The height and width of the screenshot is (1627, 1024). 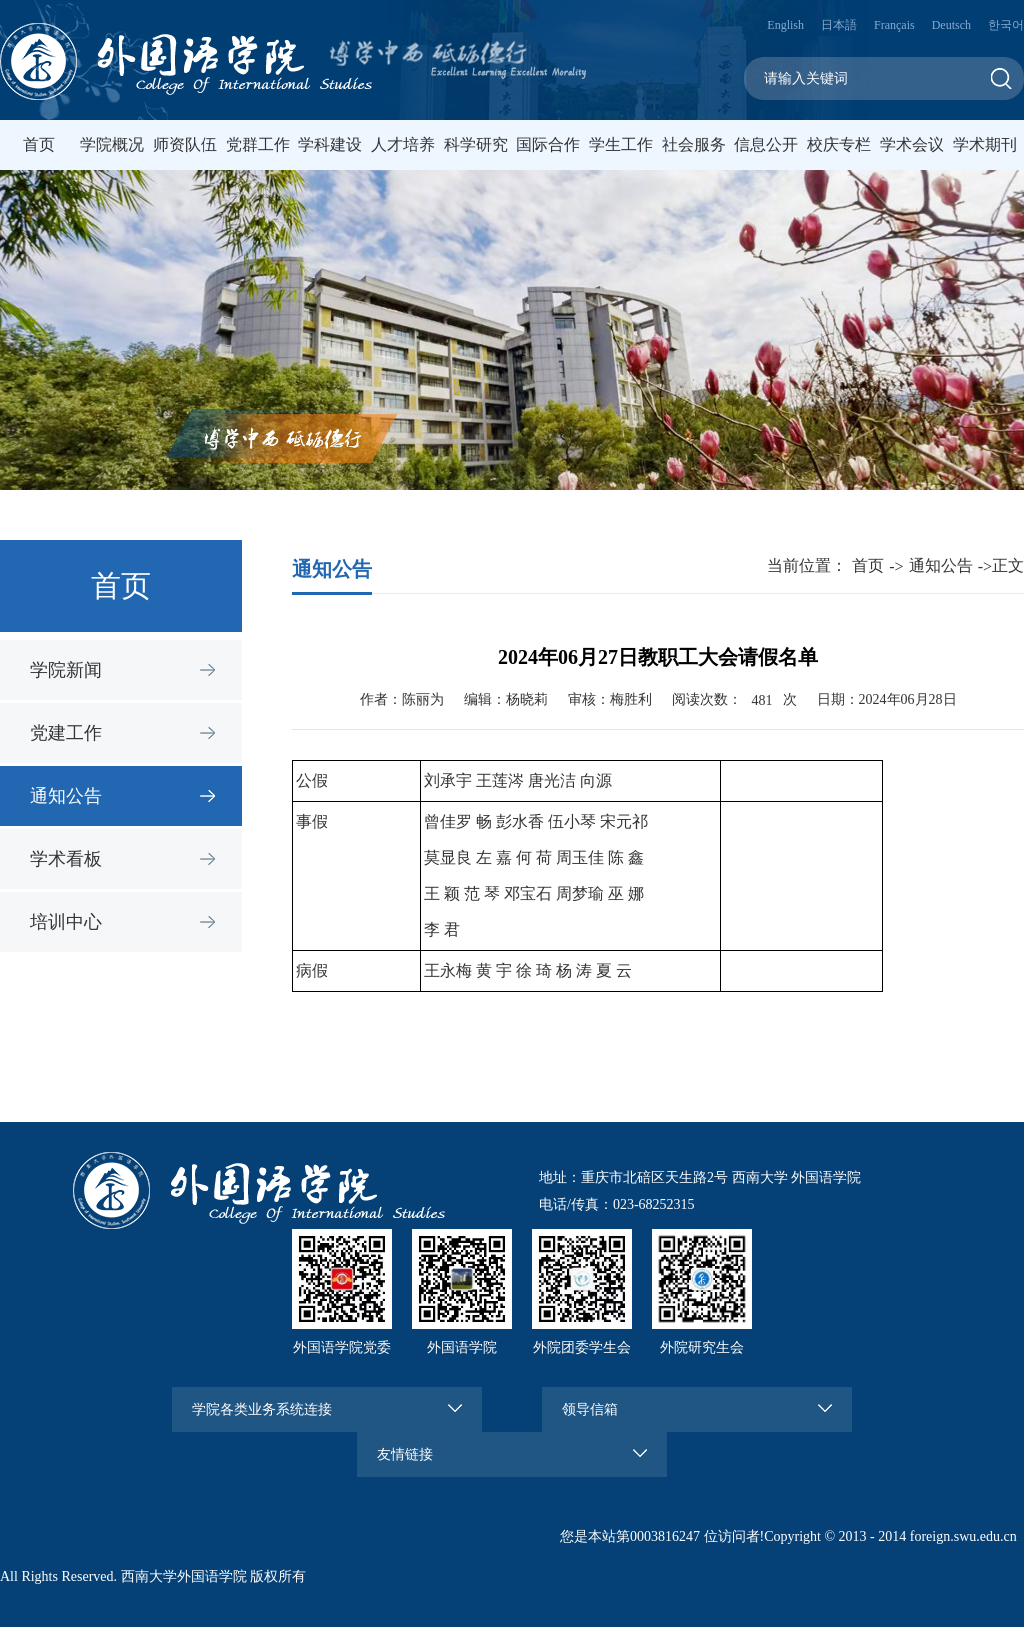 I want to click on 日本語, so click(x=839, y=25).